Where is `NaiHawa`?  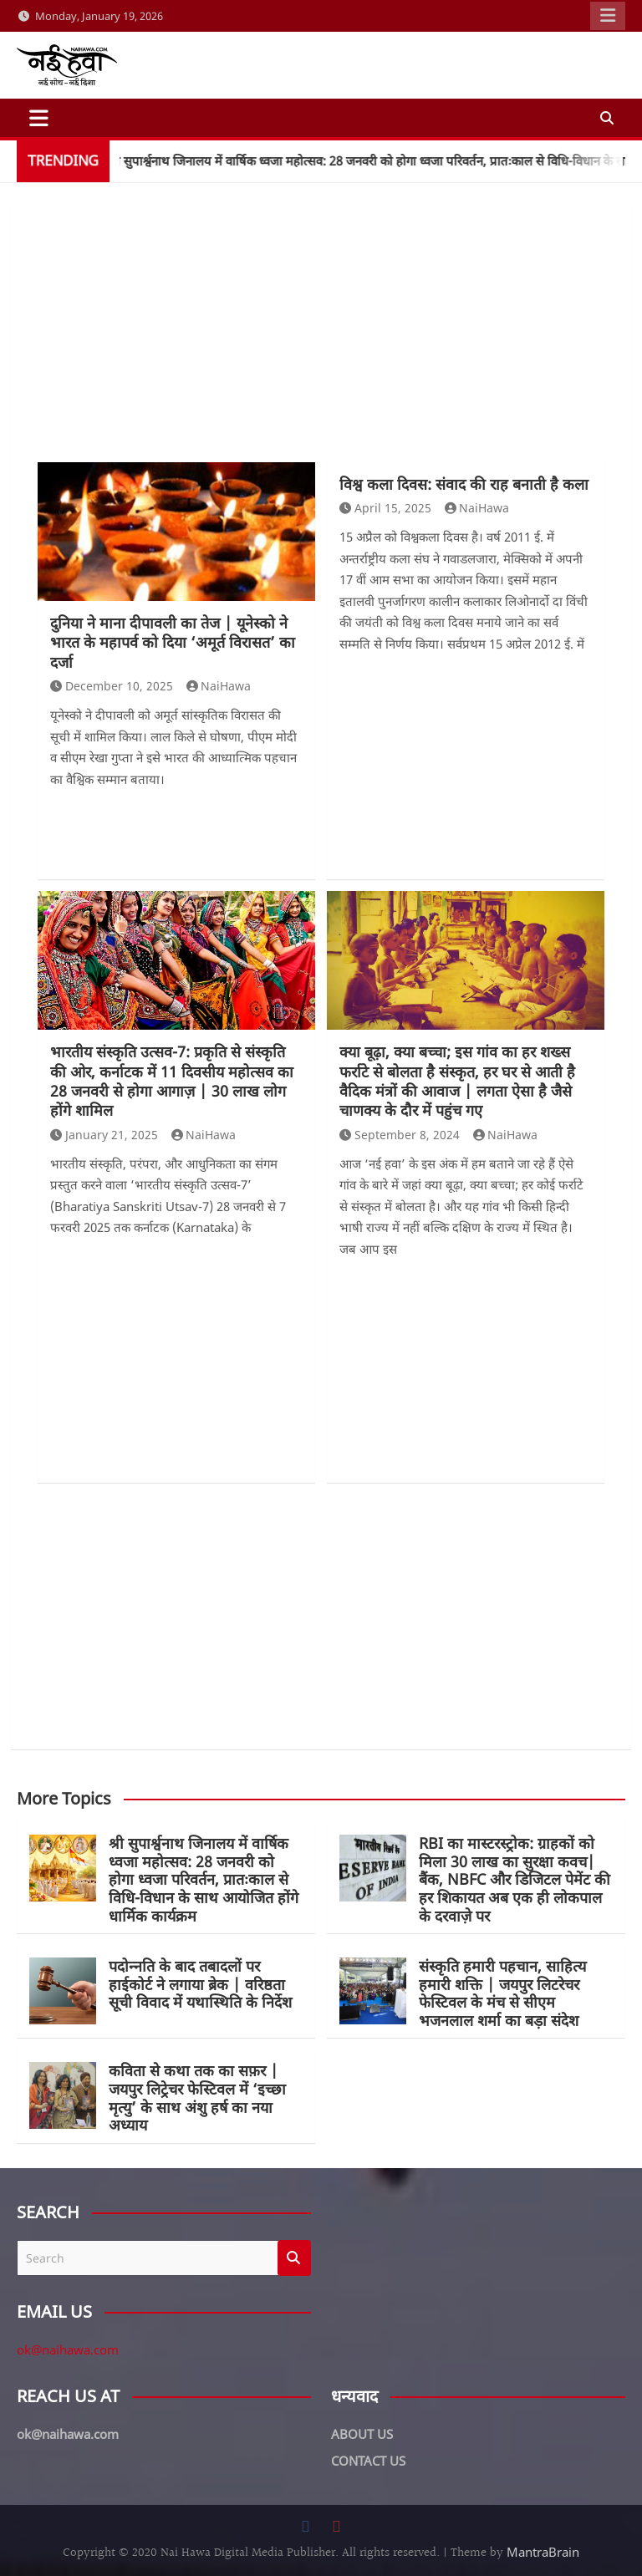 NaiHawa is located at coordinates (219, 686).